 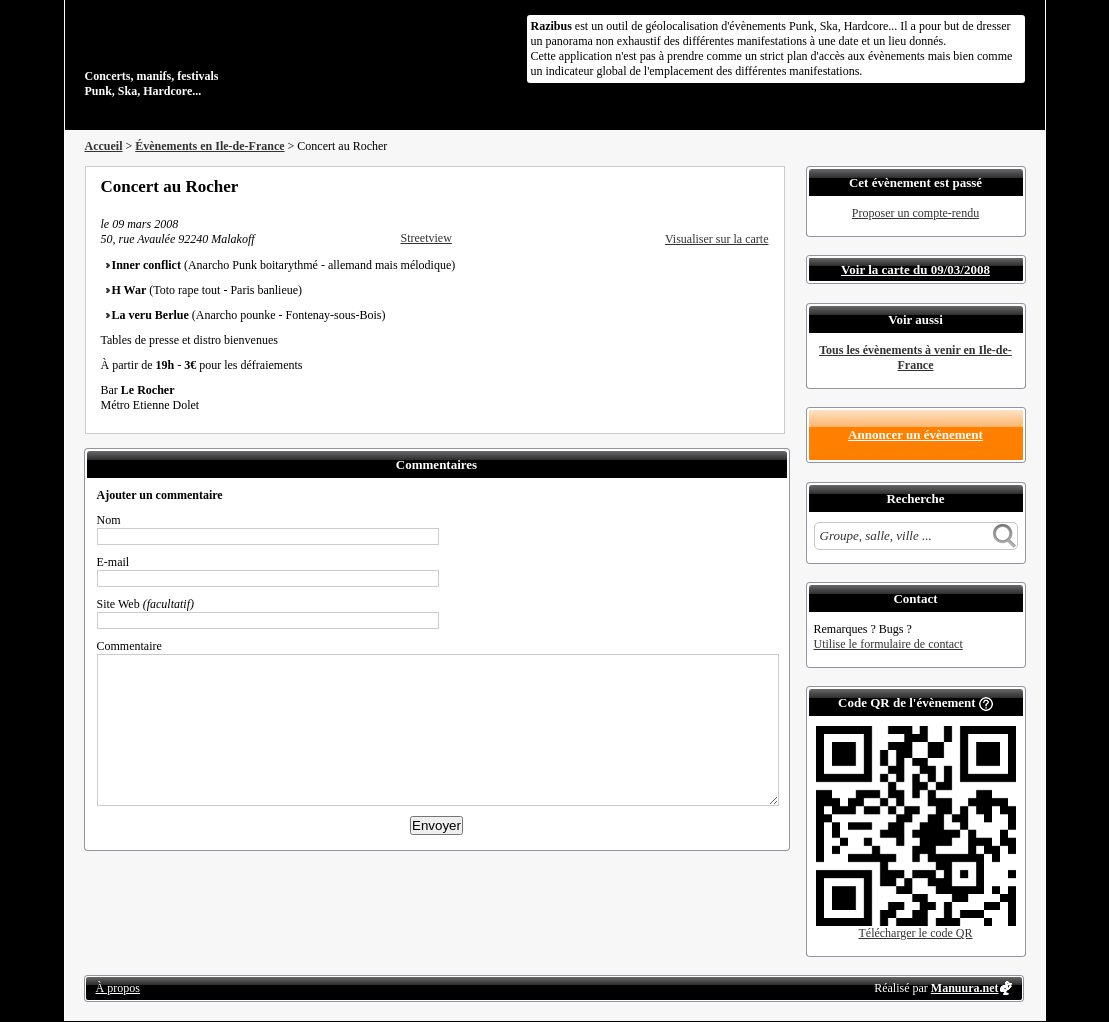 I want to click on Streetview, so click(x=426, y=238).